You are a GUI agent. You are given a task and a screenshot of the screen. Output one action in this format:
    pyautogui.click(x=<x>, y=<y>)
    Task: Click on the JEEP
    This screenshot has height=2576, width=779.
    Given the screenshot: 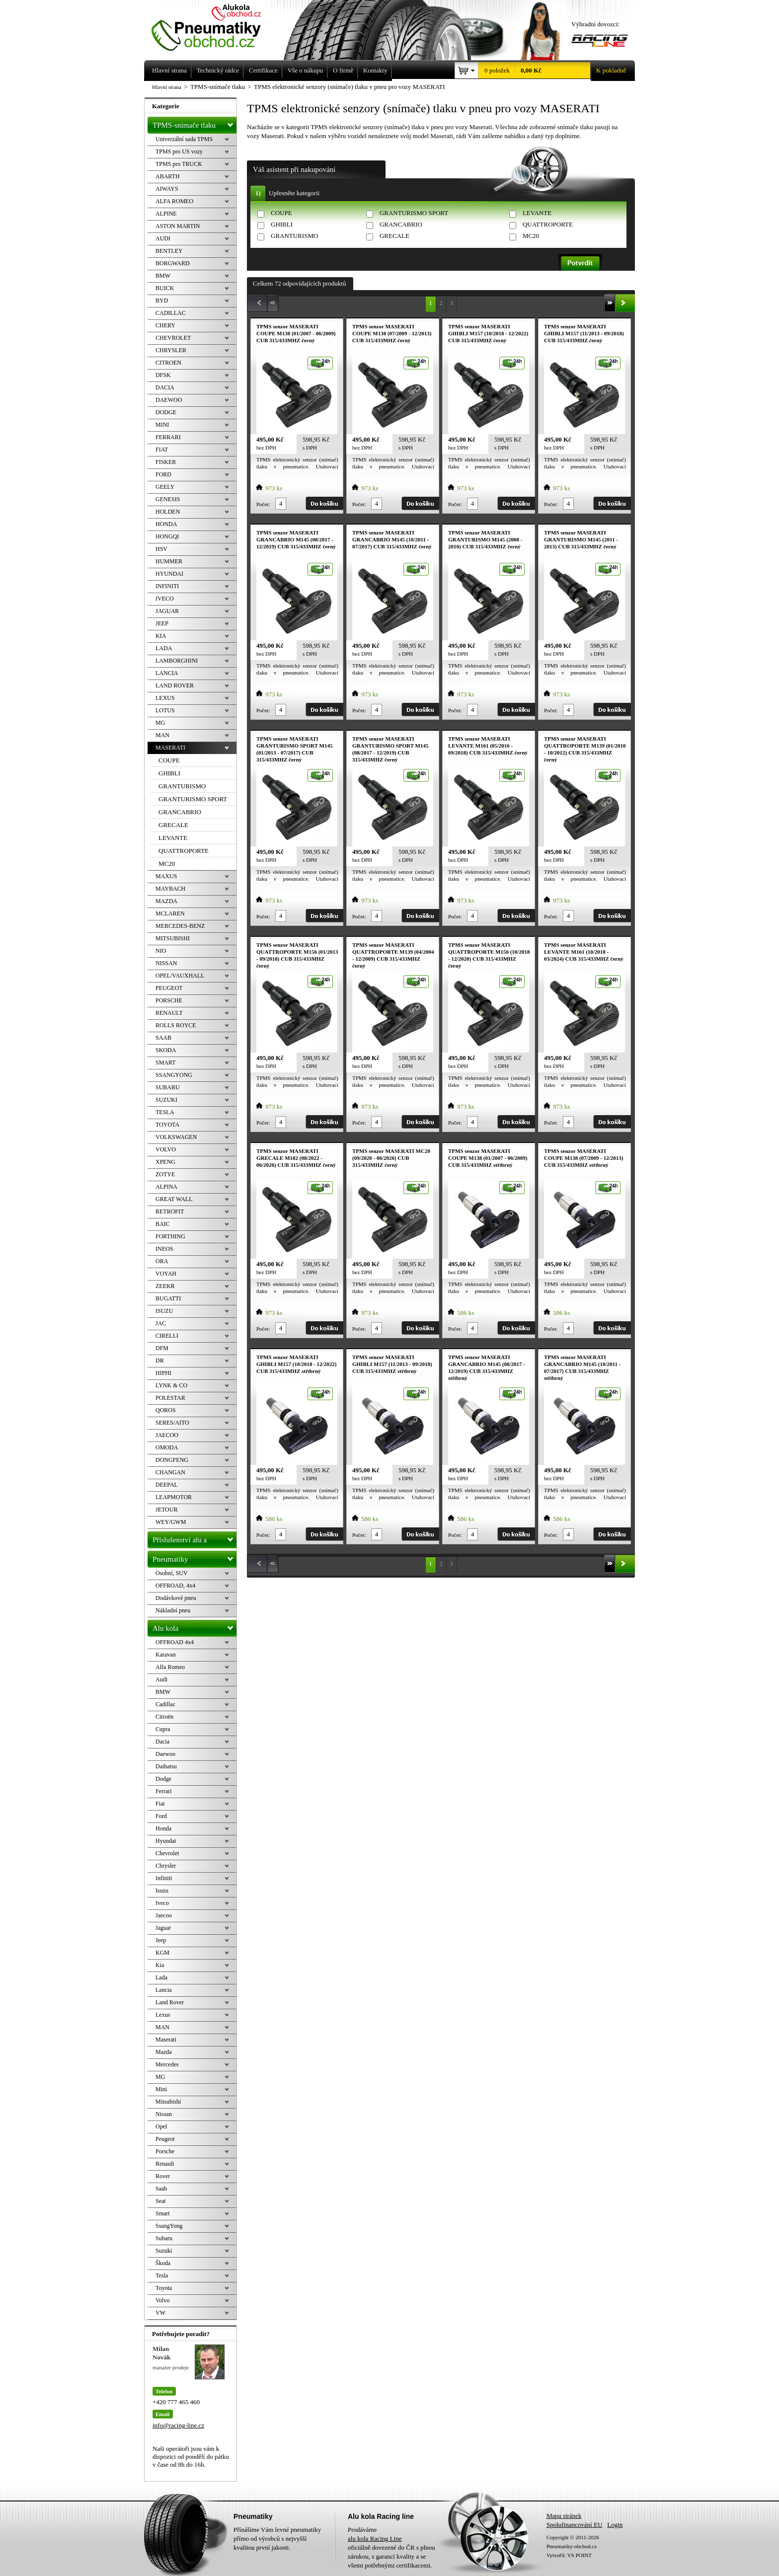 What is the action you would take?
    pyautogui.click(x=162, y=623)
    